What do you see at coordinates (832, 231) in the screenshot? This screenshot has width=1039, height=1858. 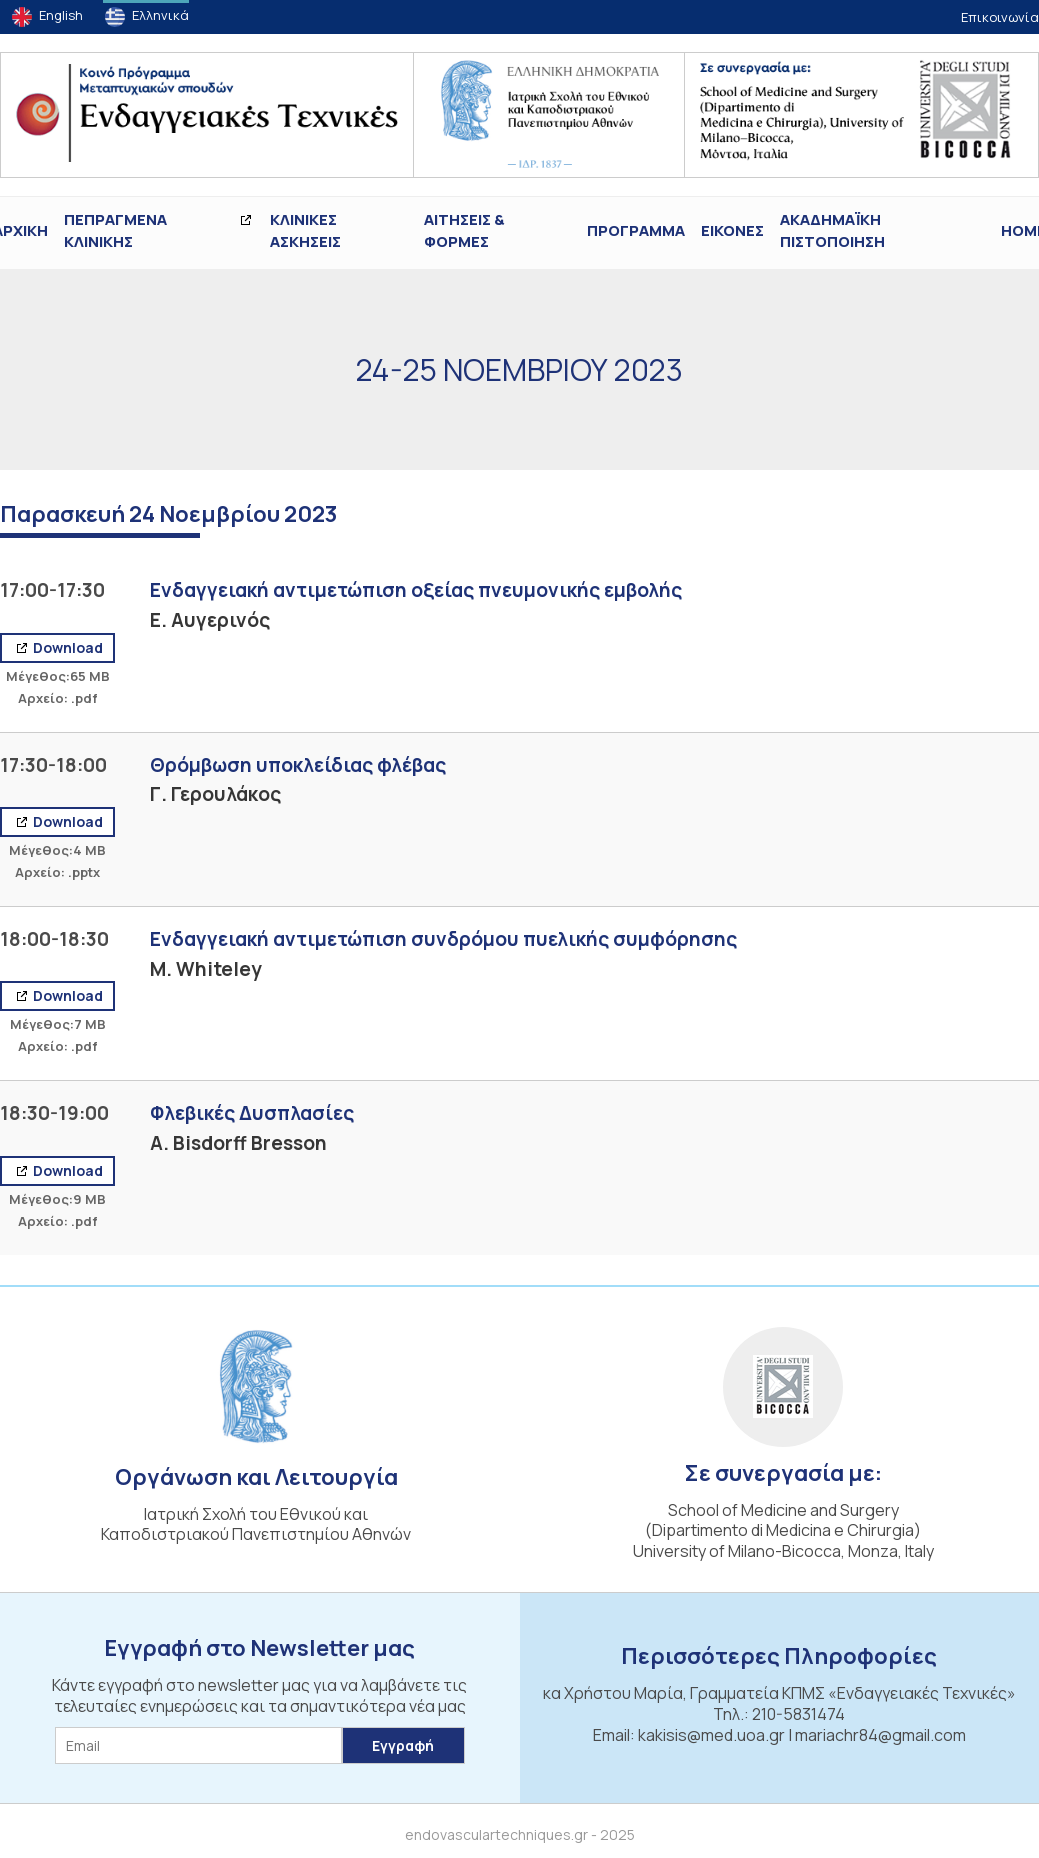 I see `ΑΚΑΔΗΜΑΪΚΗ ΠΙΣΤΟΠΟΙΗΣΗ` at bounding box center [832, 231].